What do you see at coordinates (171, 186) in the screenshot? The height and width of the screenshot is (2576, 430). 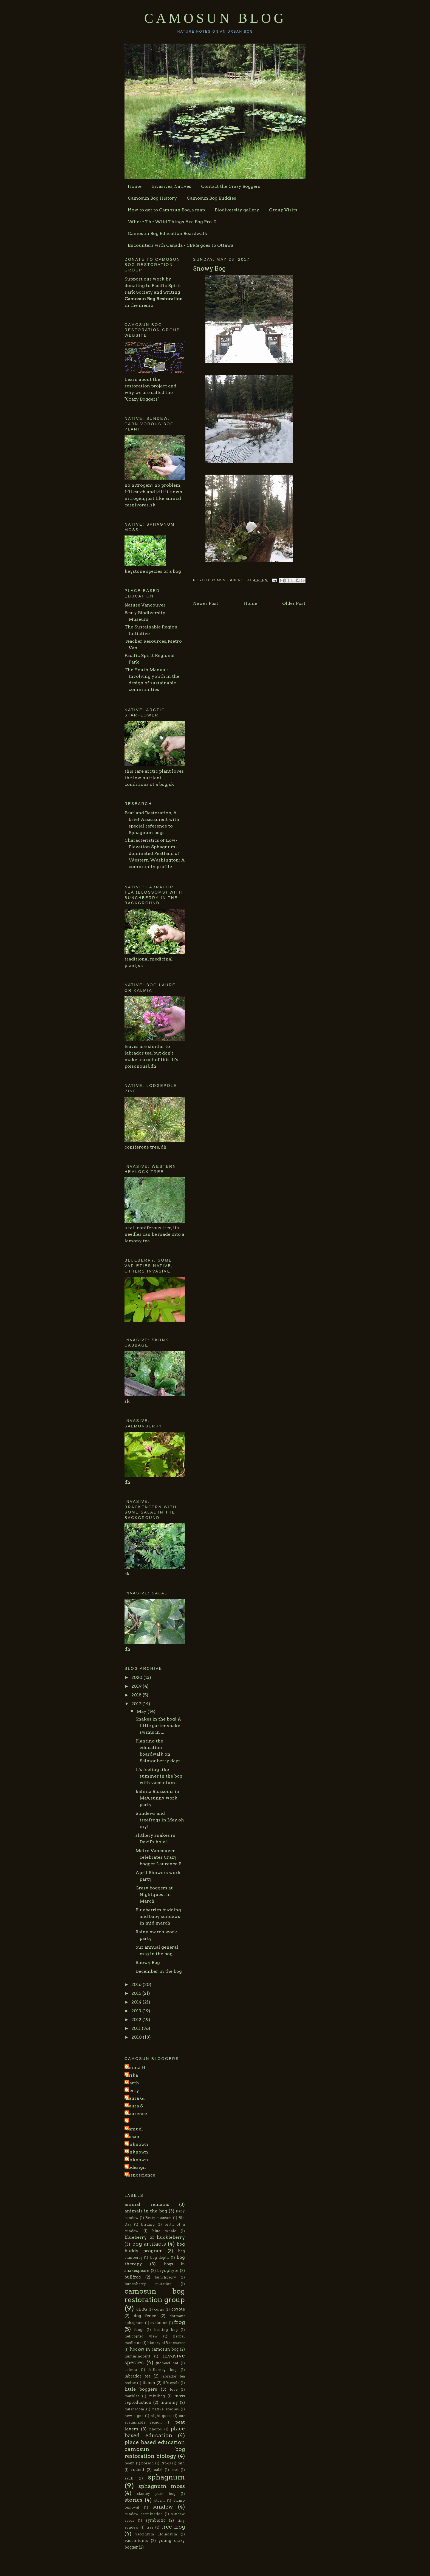 I see `Invasives, Natives` at bounding box center [171, 186].